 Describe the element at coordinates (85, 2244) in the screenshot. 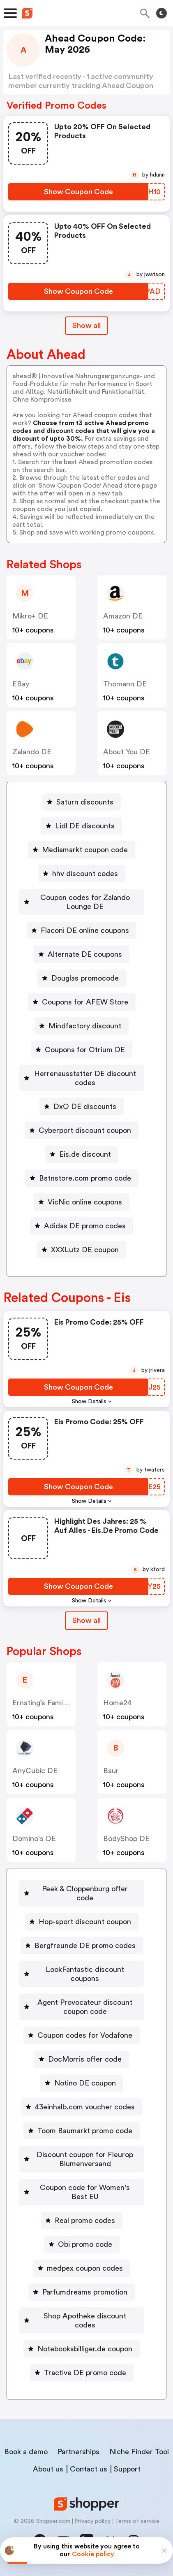

I see `Obi promo code` at that location.